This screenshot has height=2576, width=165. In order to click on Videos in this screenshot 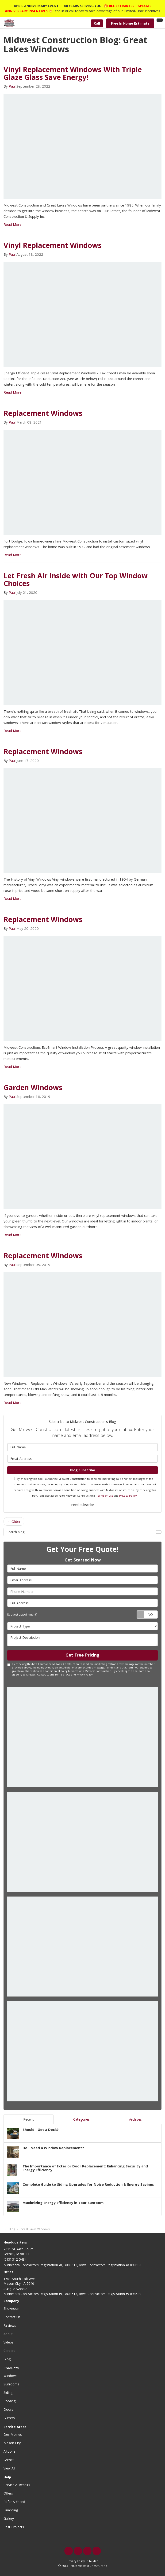, I will do `click(9, 2342)`.